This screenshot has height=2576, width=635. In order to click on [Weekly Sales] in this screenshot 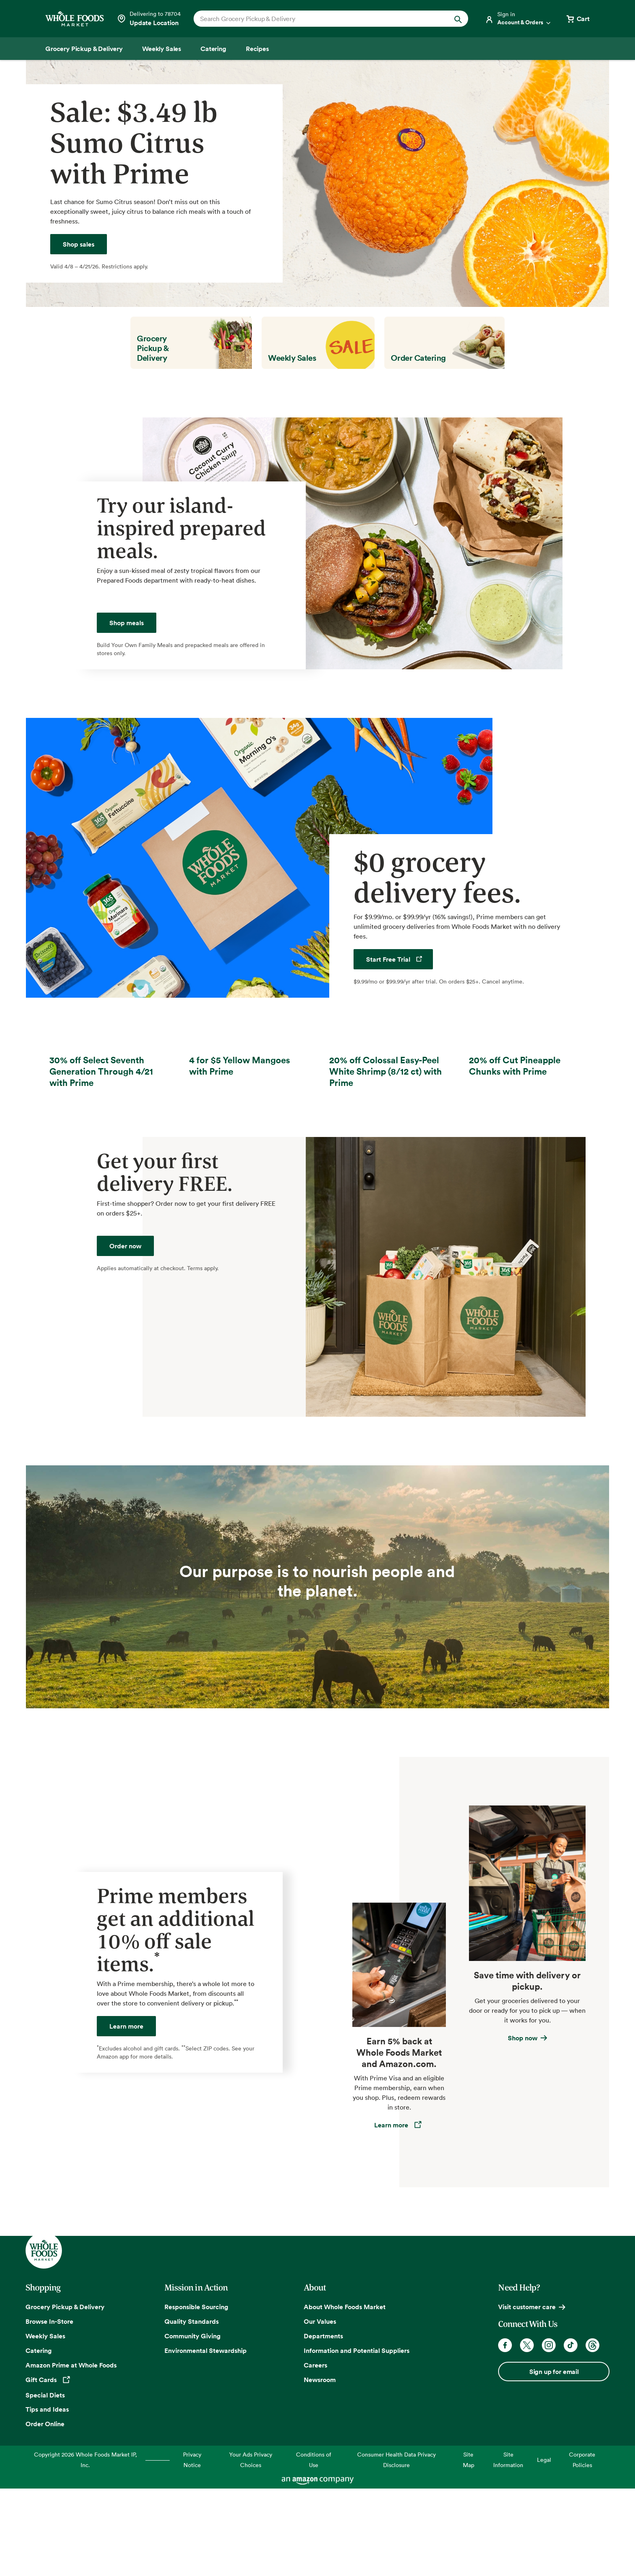, I will do `click(161, 48)`.